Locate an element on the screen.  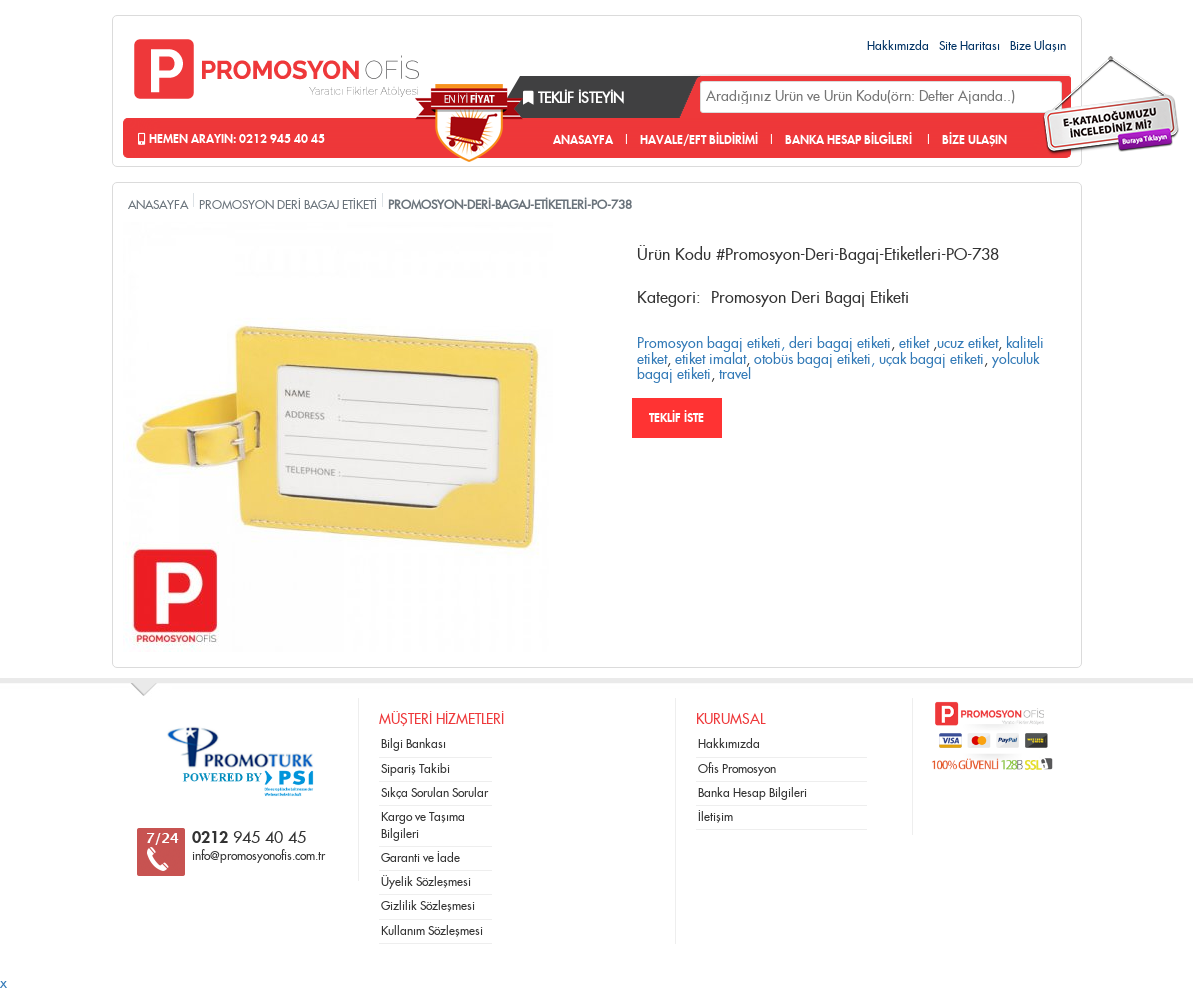
HAVALE/EFT BİLDİRİMİ is located at coordinates (699, 140).